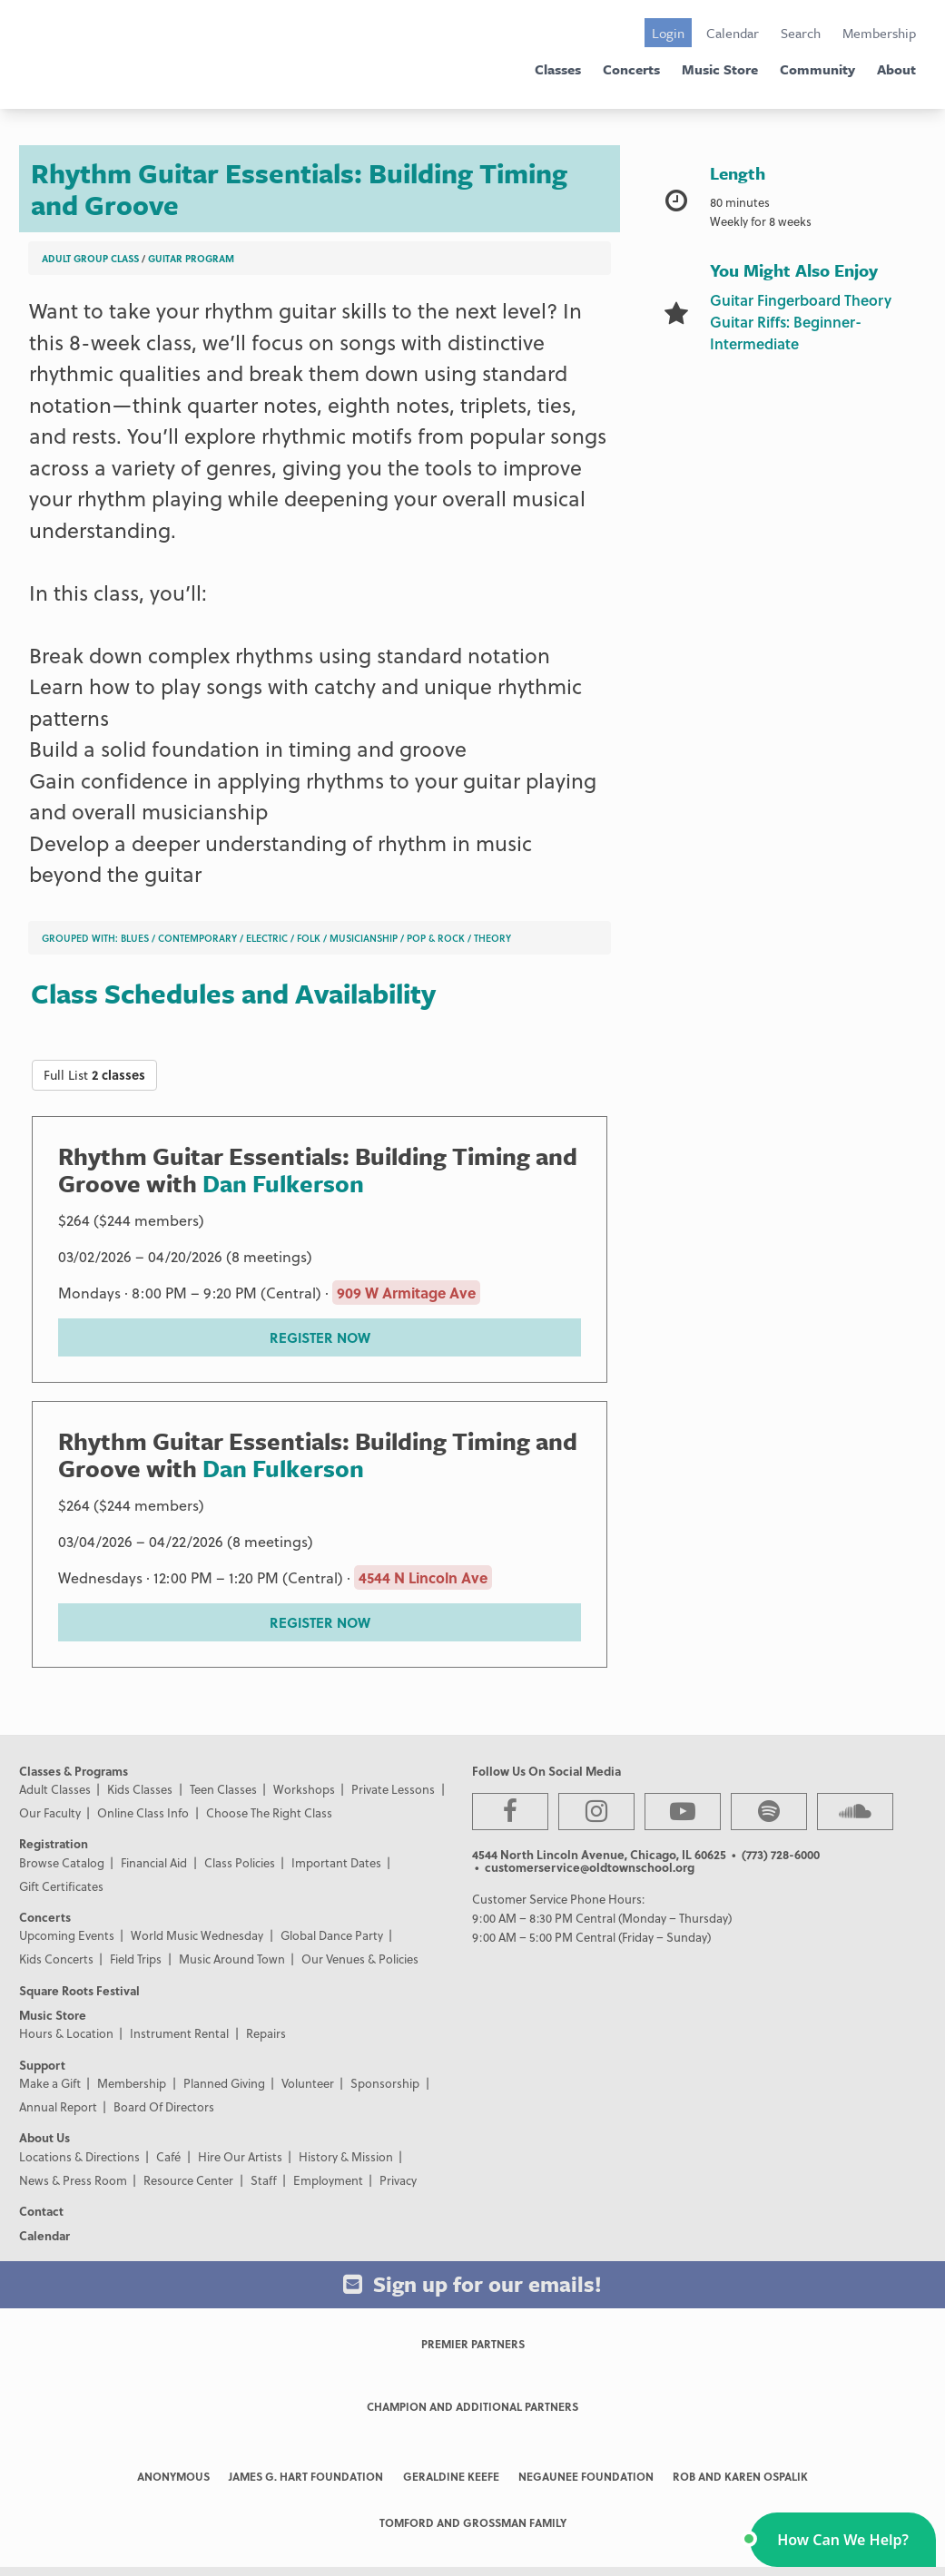 This screenshot has width=945, height=2576. Describe the element at coordinates (136, 1958) in the screenshot. I see `Field Trips` at that location.